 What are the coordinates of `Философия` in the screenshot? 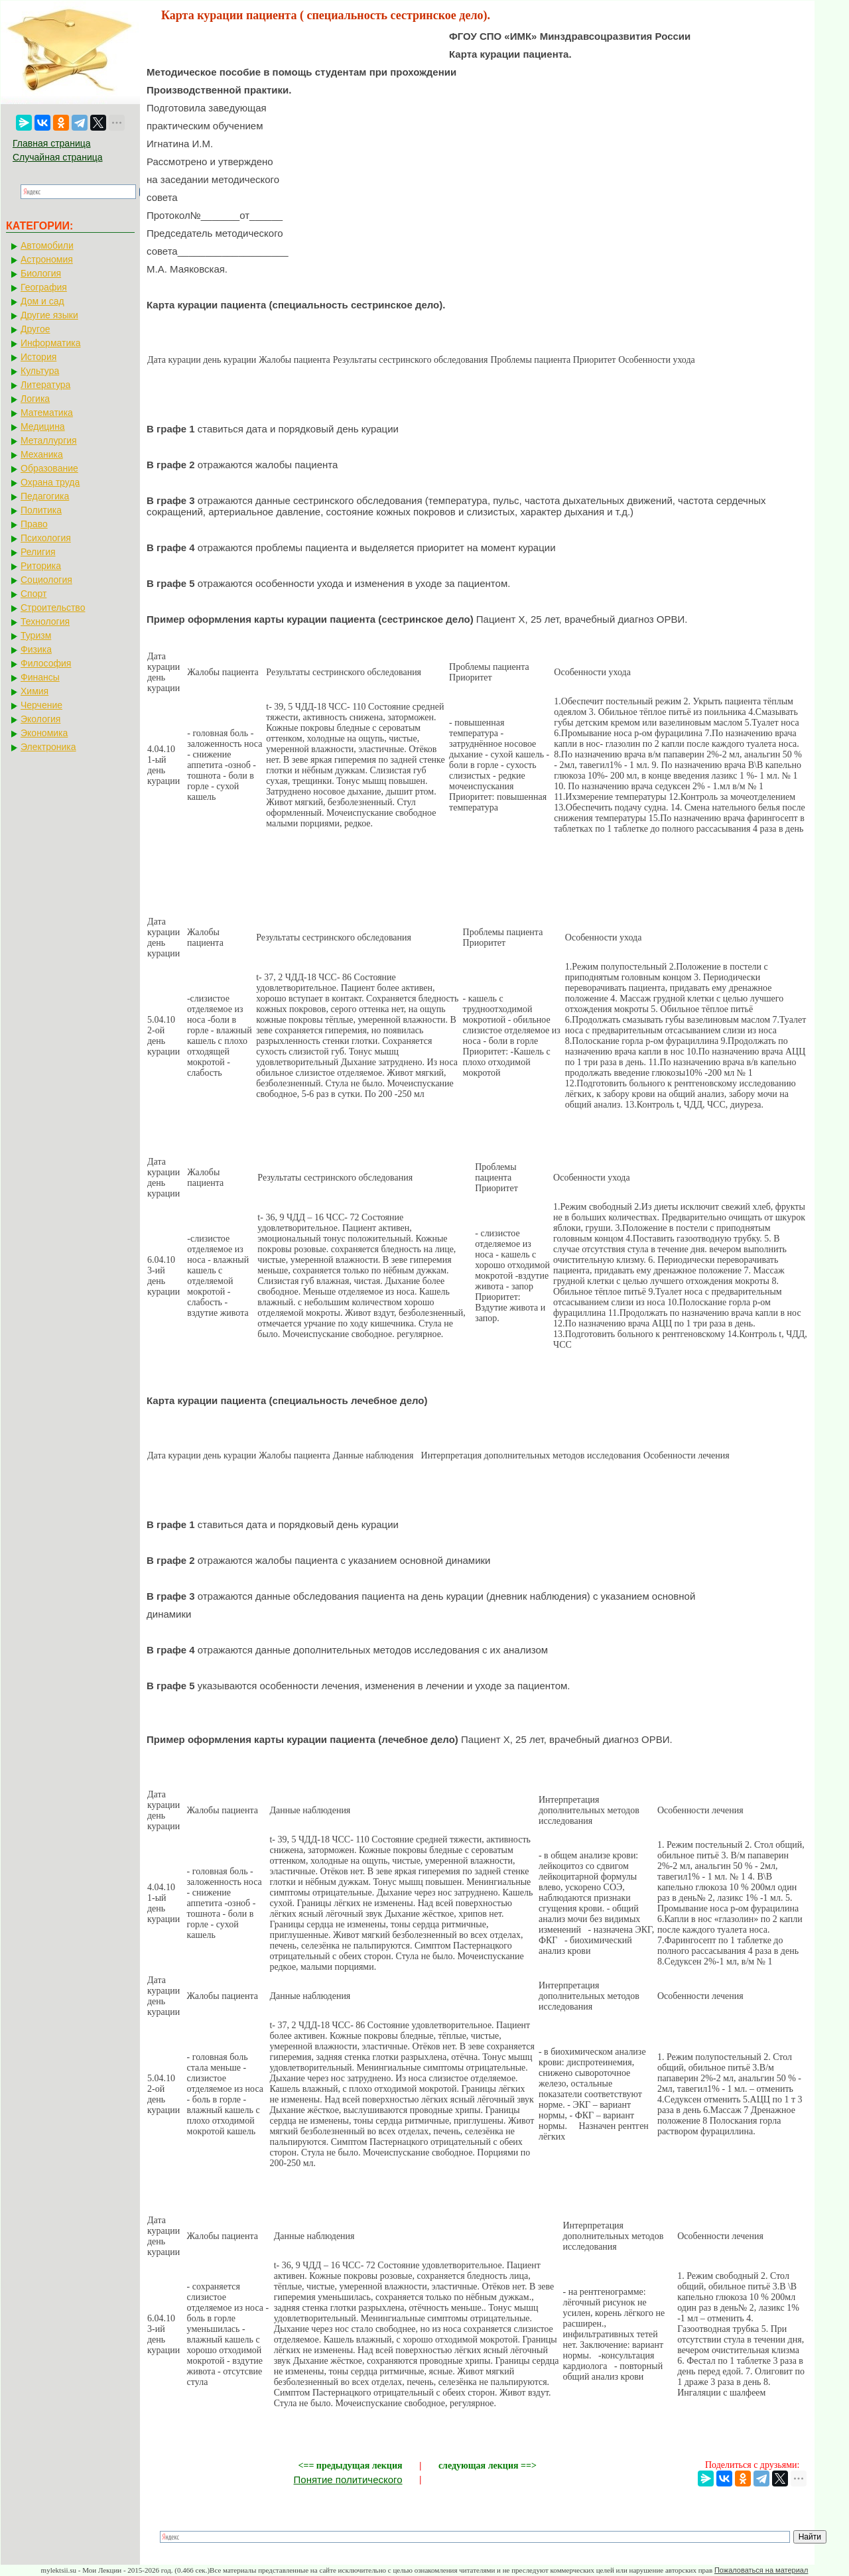 It's located at (46, 663).